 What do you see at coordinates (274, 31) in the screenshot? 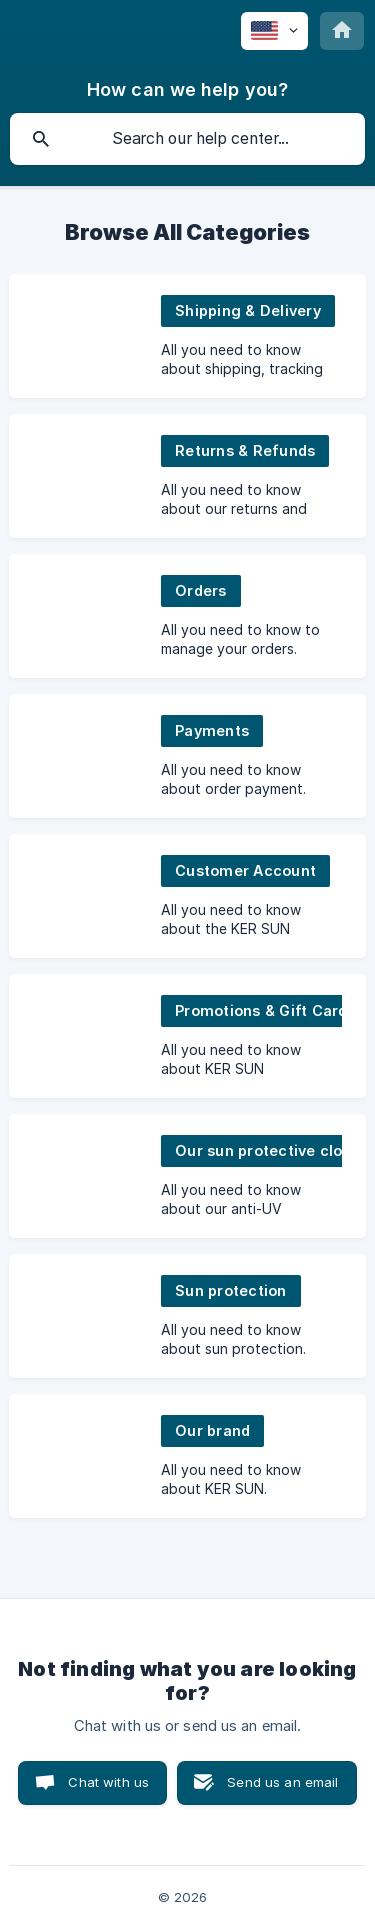
I see `[none]` at bounding box center [274, 31].